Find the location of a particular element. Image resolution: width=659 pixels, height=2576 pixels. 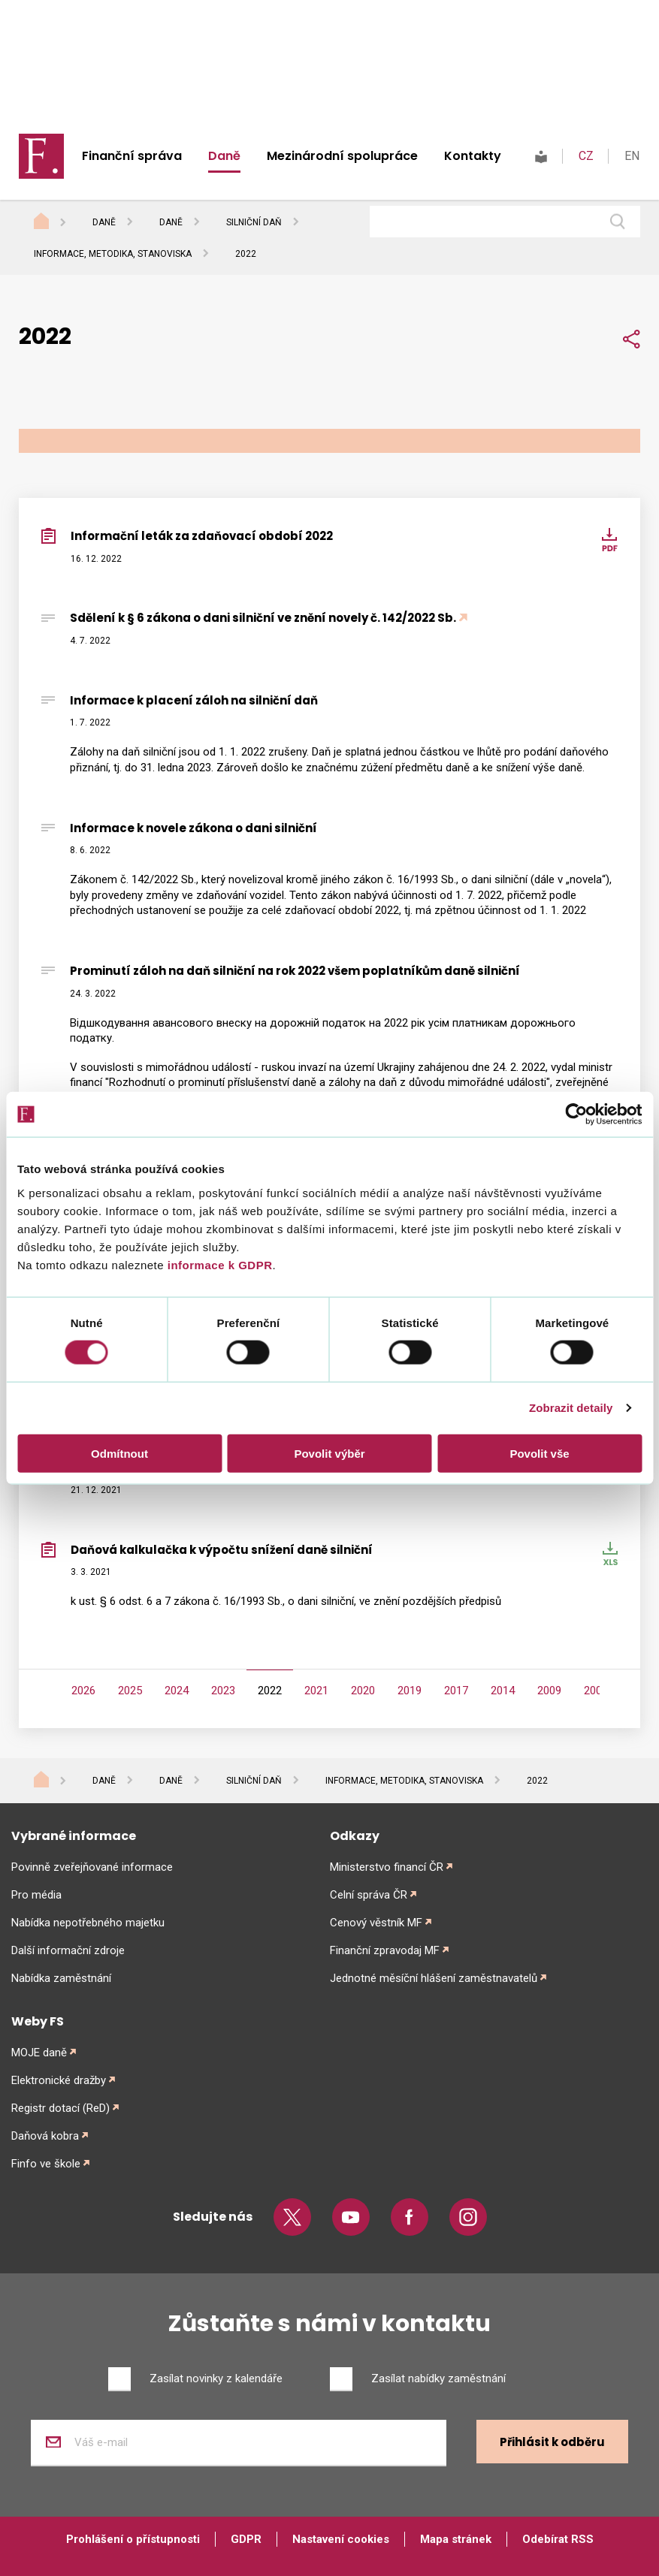

Finanční zpravodaj MF is located at coordinates (385, 1950).